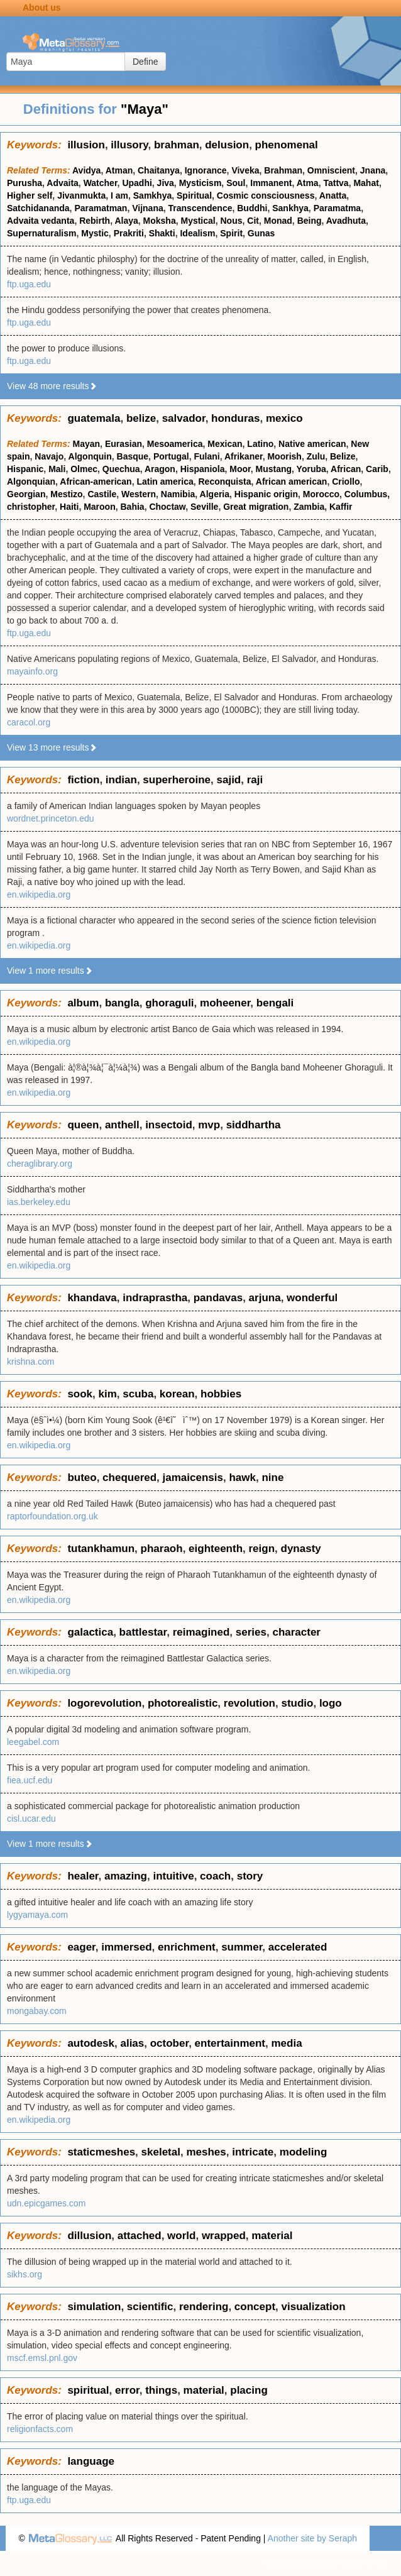 The width and height of the screenshot is (401, 2576). What do you see at coordinates (297, 1703) in the screenshot?
I see `studio` at bounding box center [297, 1703].